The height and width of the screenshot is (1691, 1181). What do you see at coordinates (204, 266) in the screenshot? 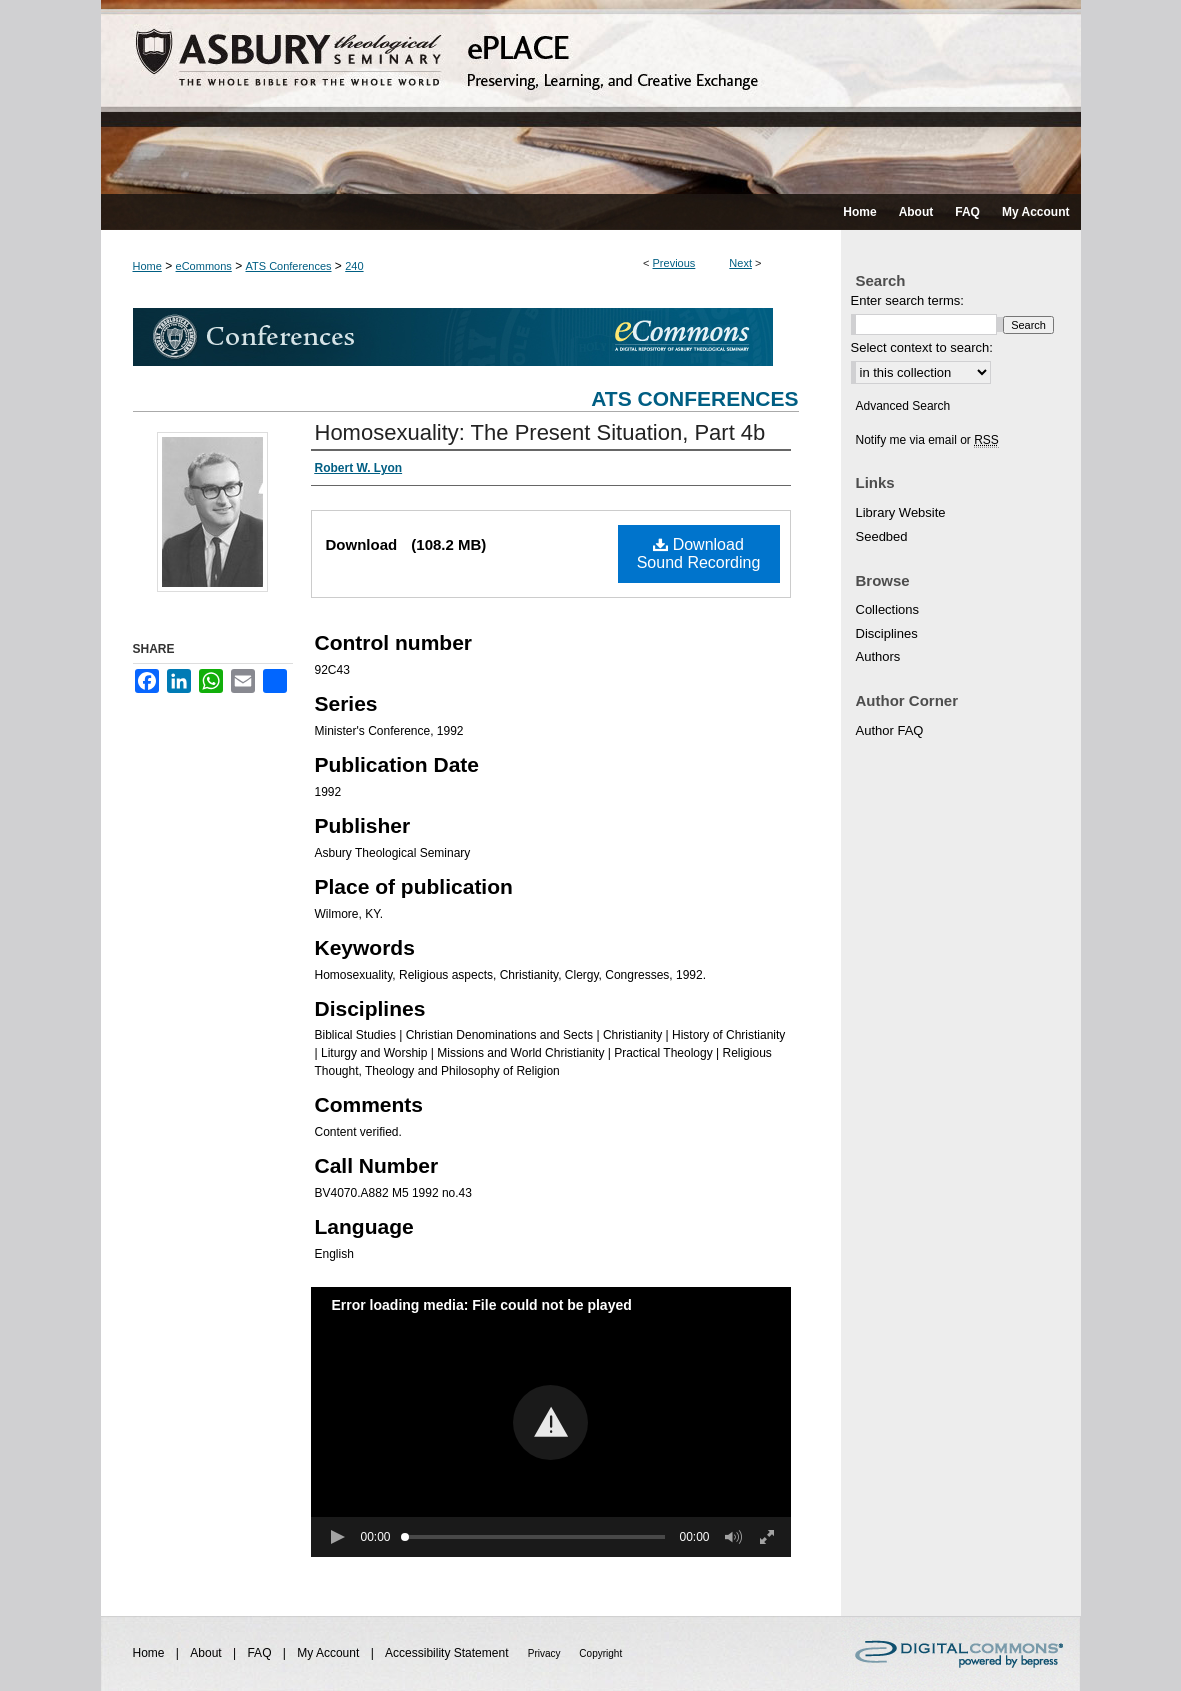
I see `eCommons` at bounding box center [204, 266].